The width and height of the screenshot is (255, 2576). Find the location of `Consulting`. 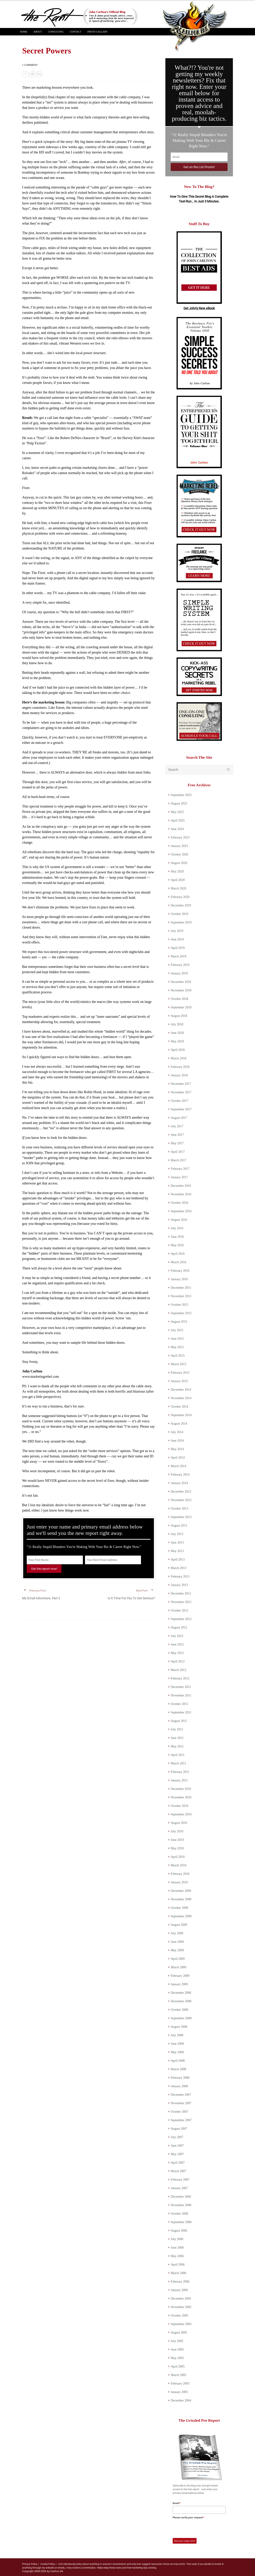

Consulting is located at coordinates (56, 31).